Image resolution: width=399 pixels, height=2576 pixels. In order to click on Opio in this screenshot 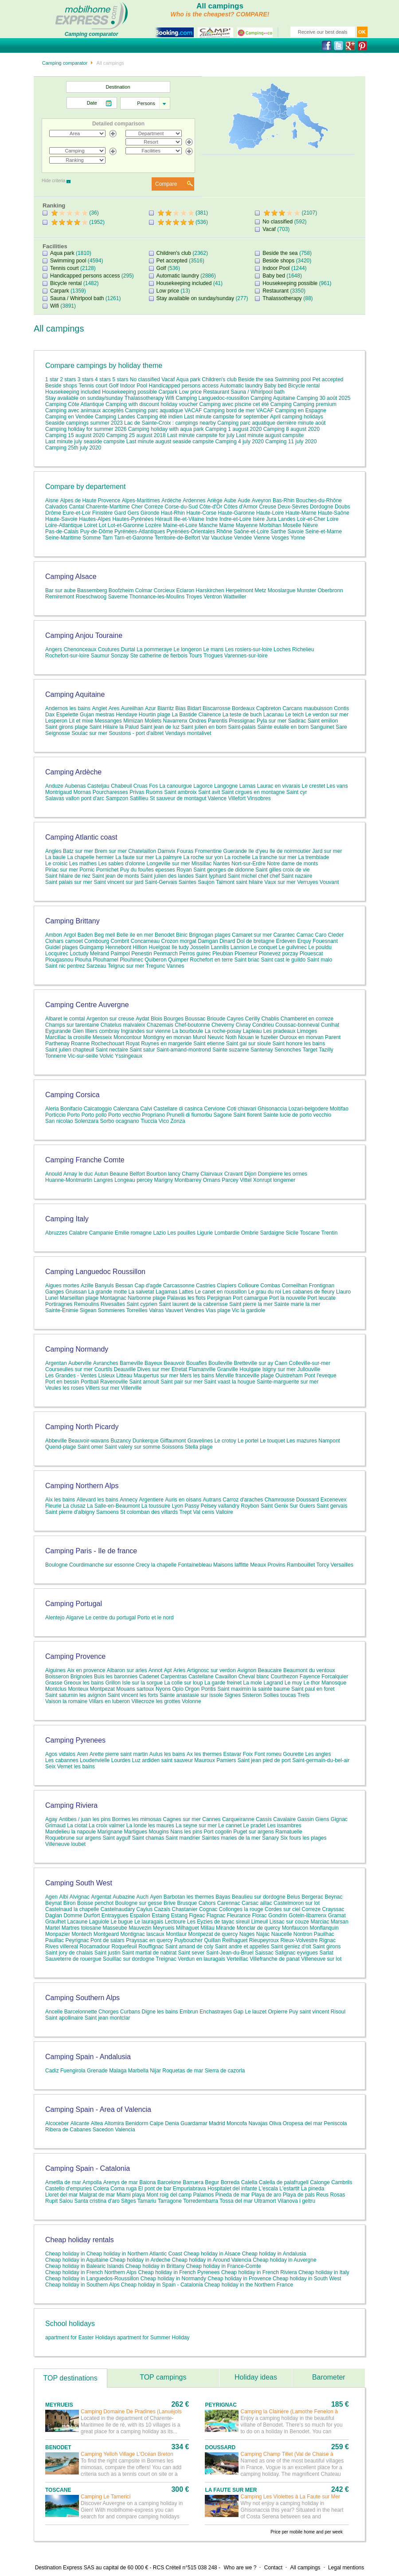, I will do `click(177, 1689)`.